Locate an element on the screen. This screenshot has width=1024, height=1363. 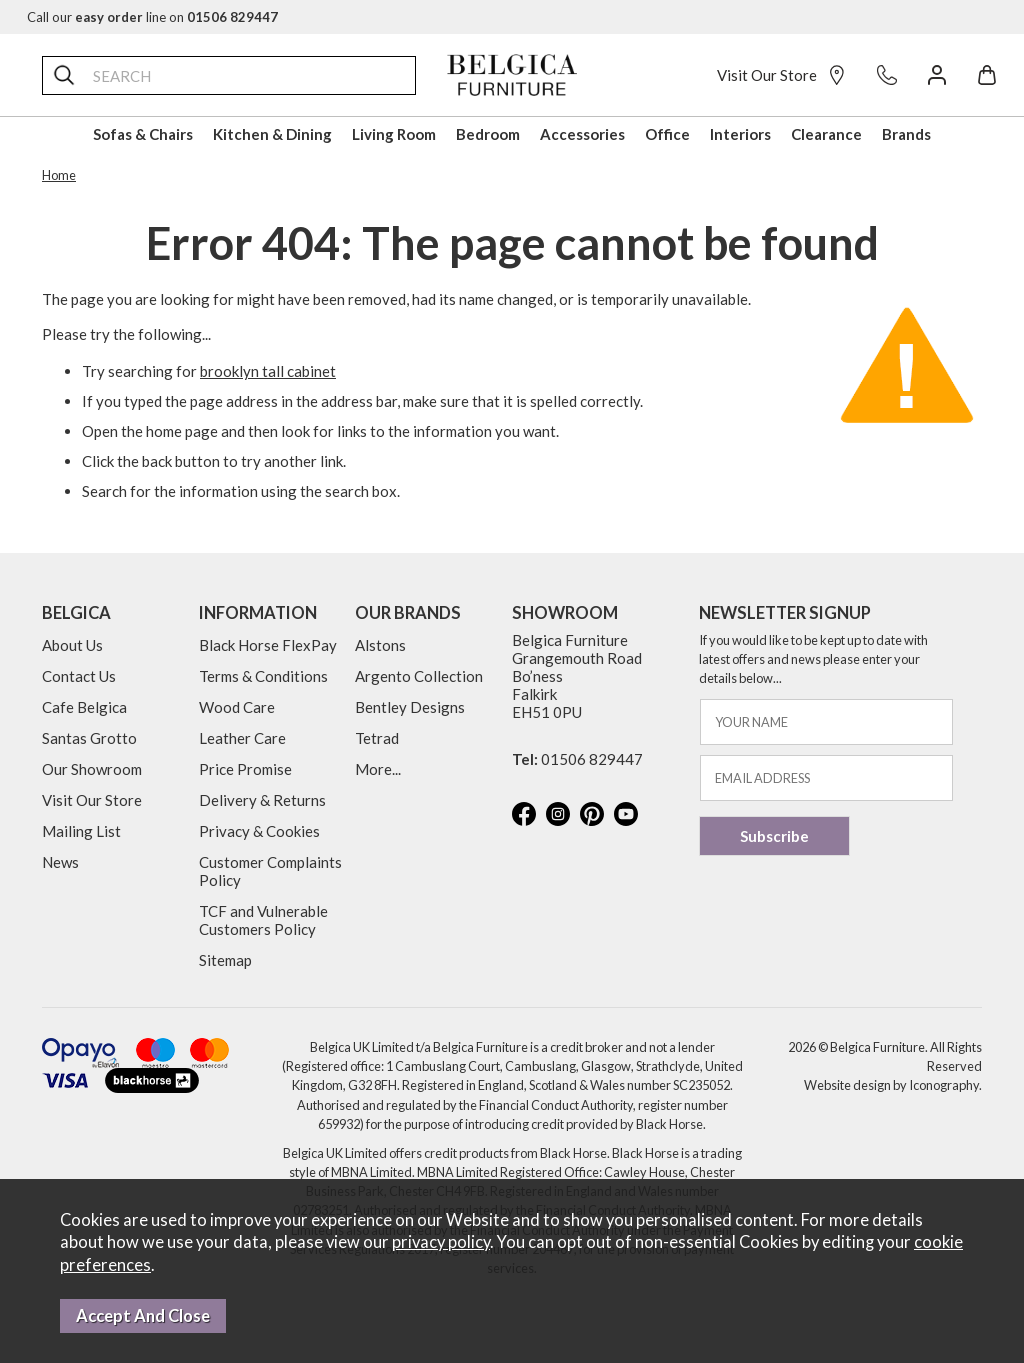
Bentley Designs is located at coordinates (410, 707).